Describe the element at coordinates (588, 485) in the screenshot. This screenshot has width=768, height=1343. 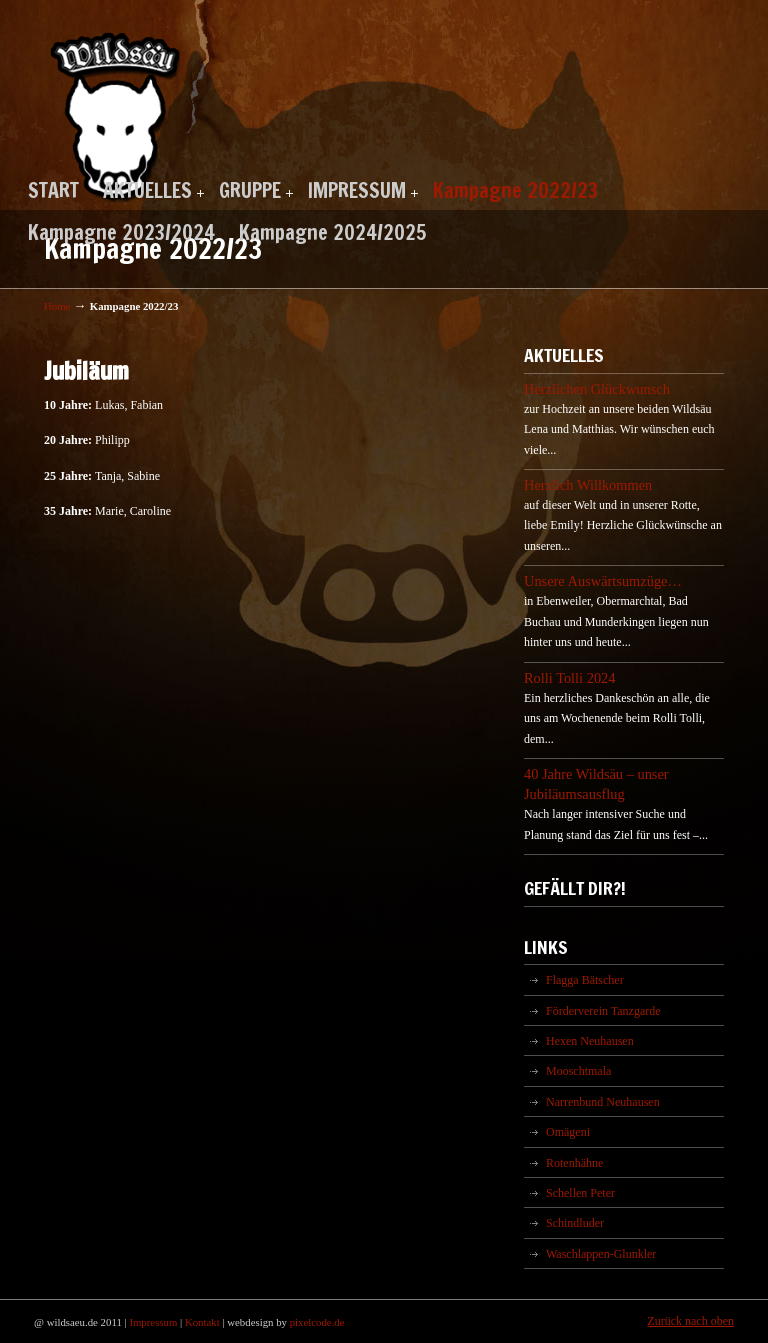
I see `Herzlich Willkommen` at that location.